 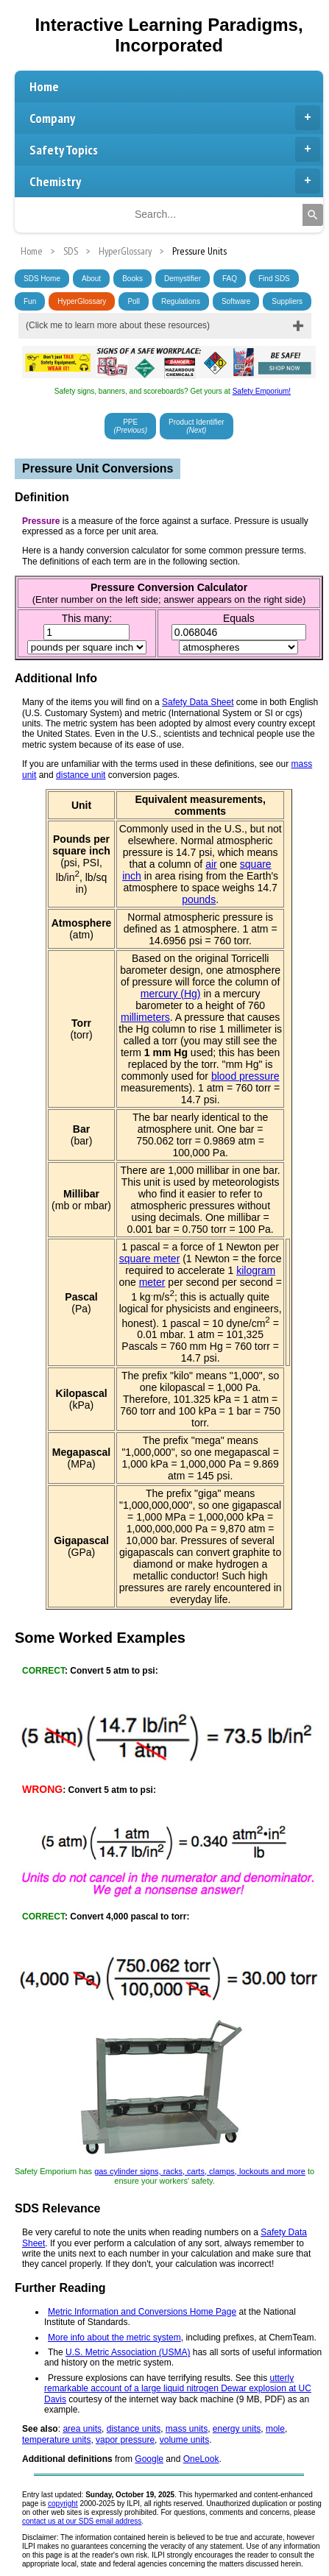 I want to click on meter, so click(x=152, y=1282).